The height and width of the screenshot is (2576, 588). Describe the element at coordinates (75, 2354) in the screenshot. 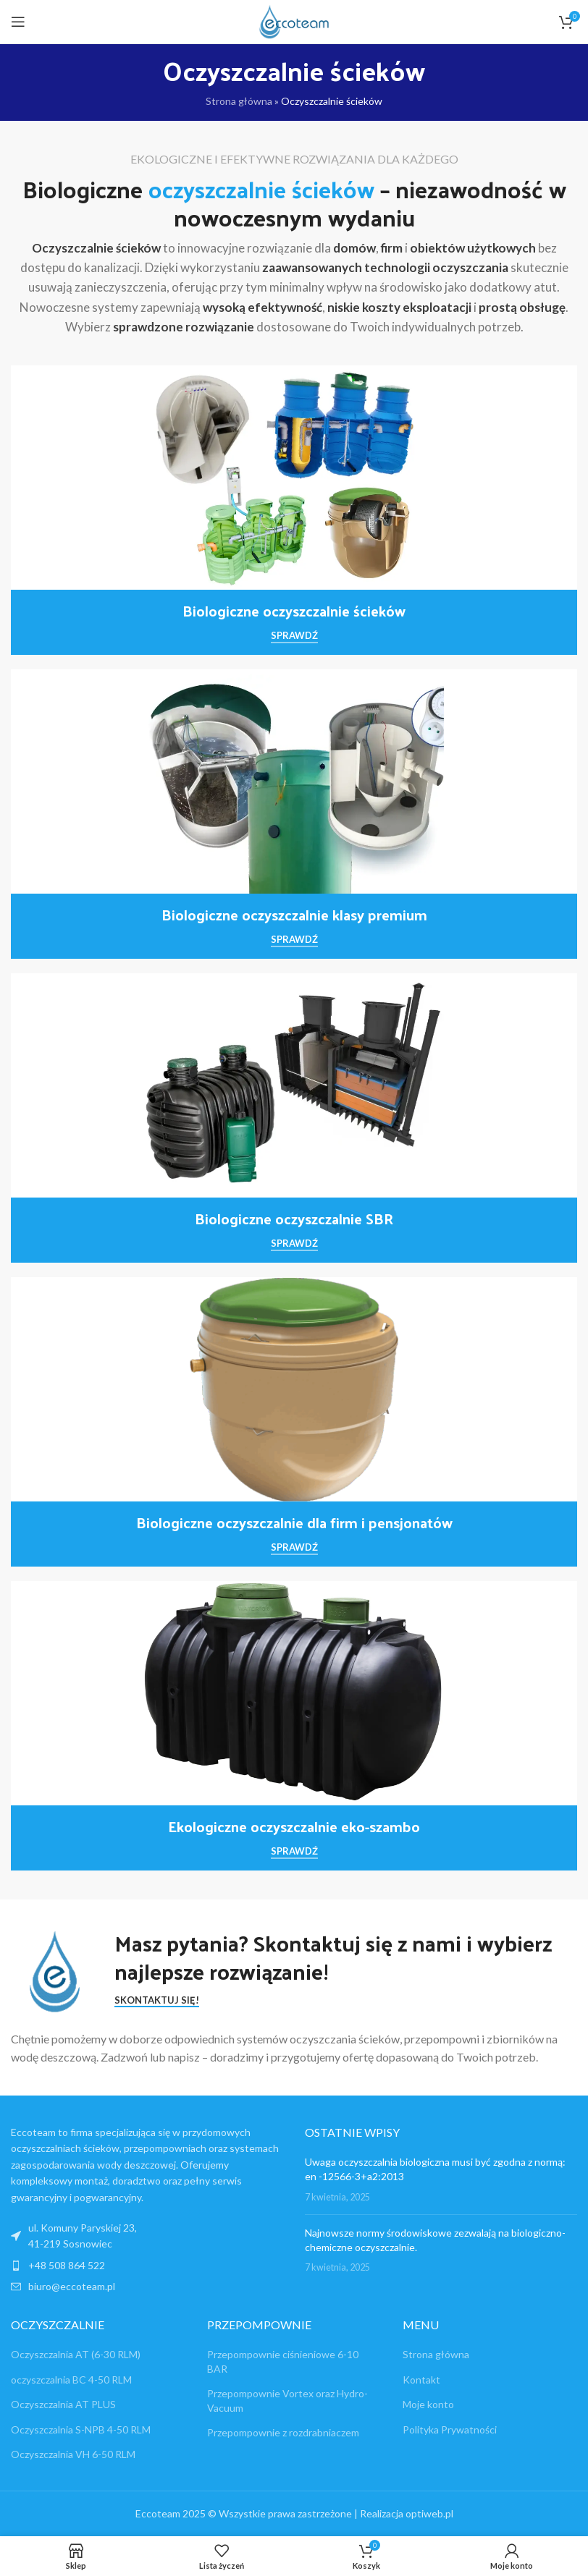

I see `Oczyszczalnia AT (6-30 RLM)` at that location.